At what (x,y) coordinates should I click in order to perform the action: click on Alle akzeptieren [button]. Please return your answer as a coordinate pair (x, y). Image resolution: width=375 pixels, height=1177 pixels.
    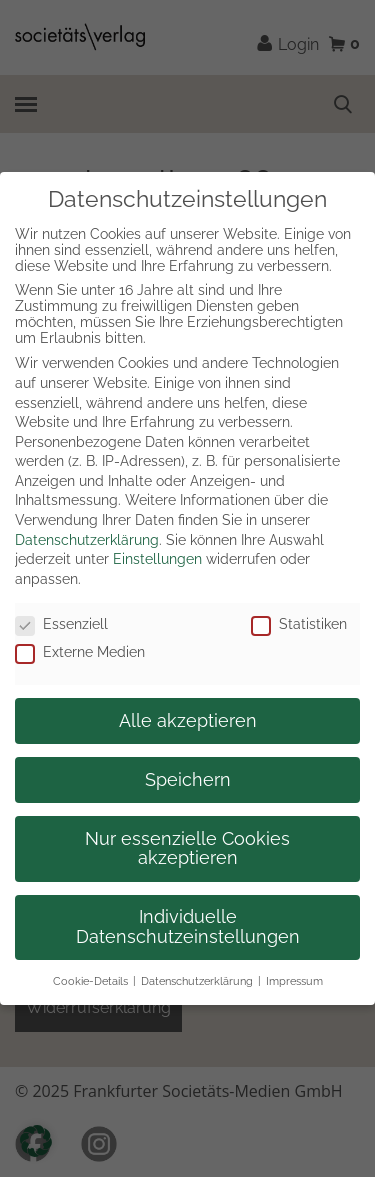
    Looking at the image, I should click on (188, 721).